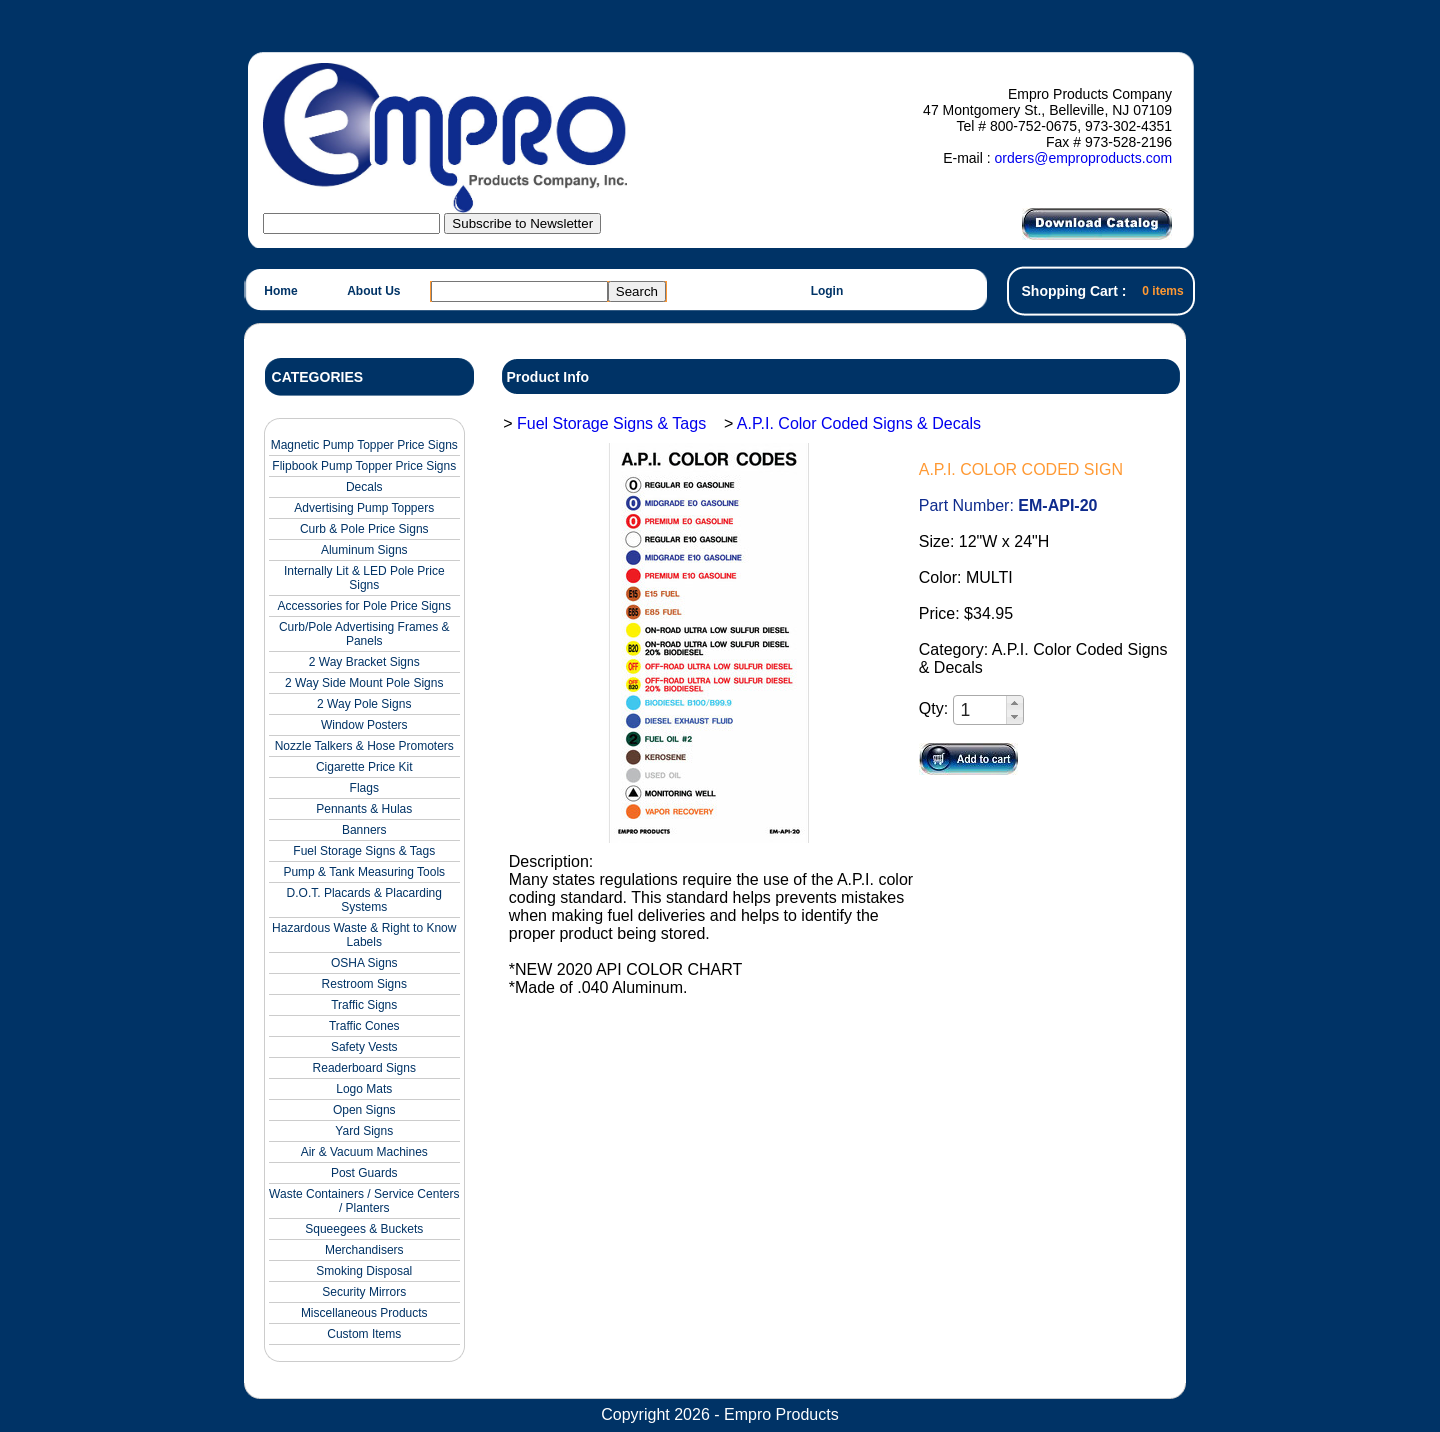  Describe the element at coordinates (364, 578) in the screenshot. I see `Internally Lit & LED Pole Price Signs` at that location.